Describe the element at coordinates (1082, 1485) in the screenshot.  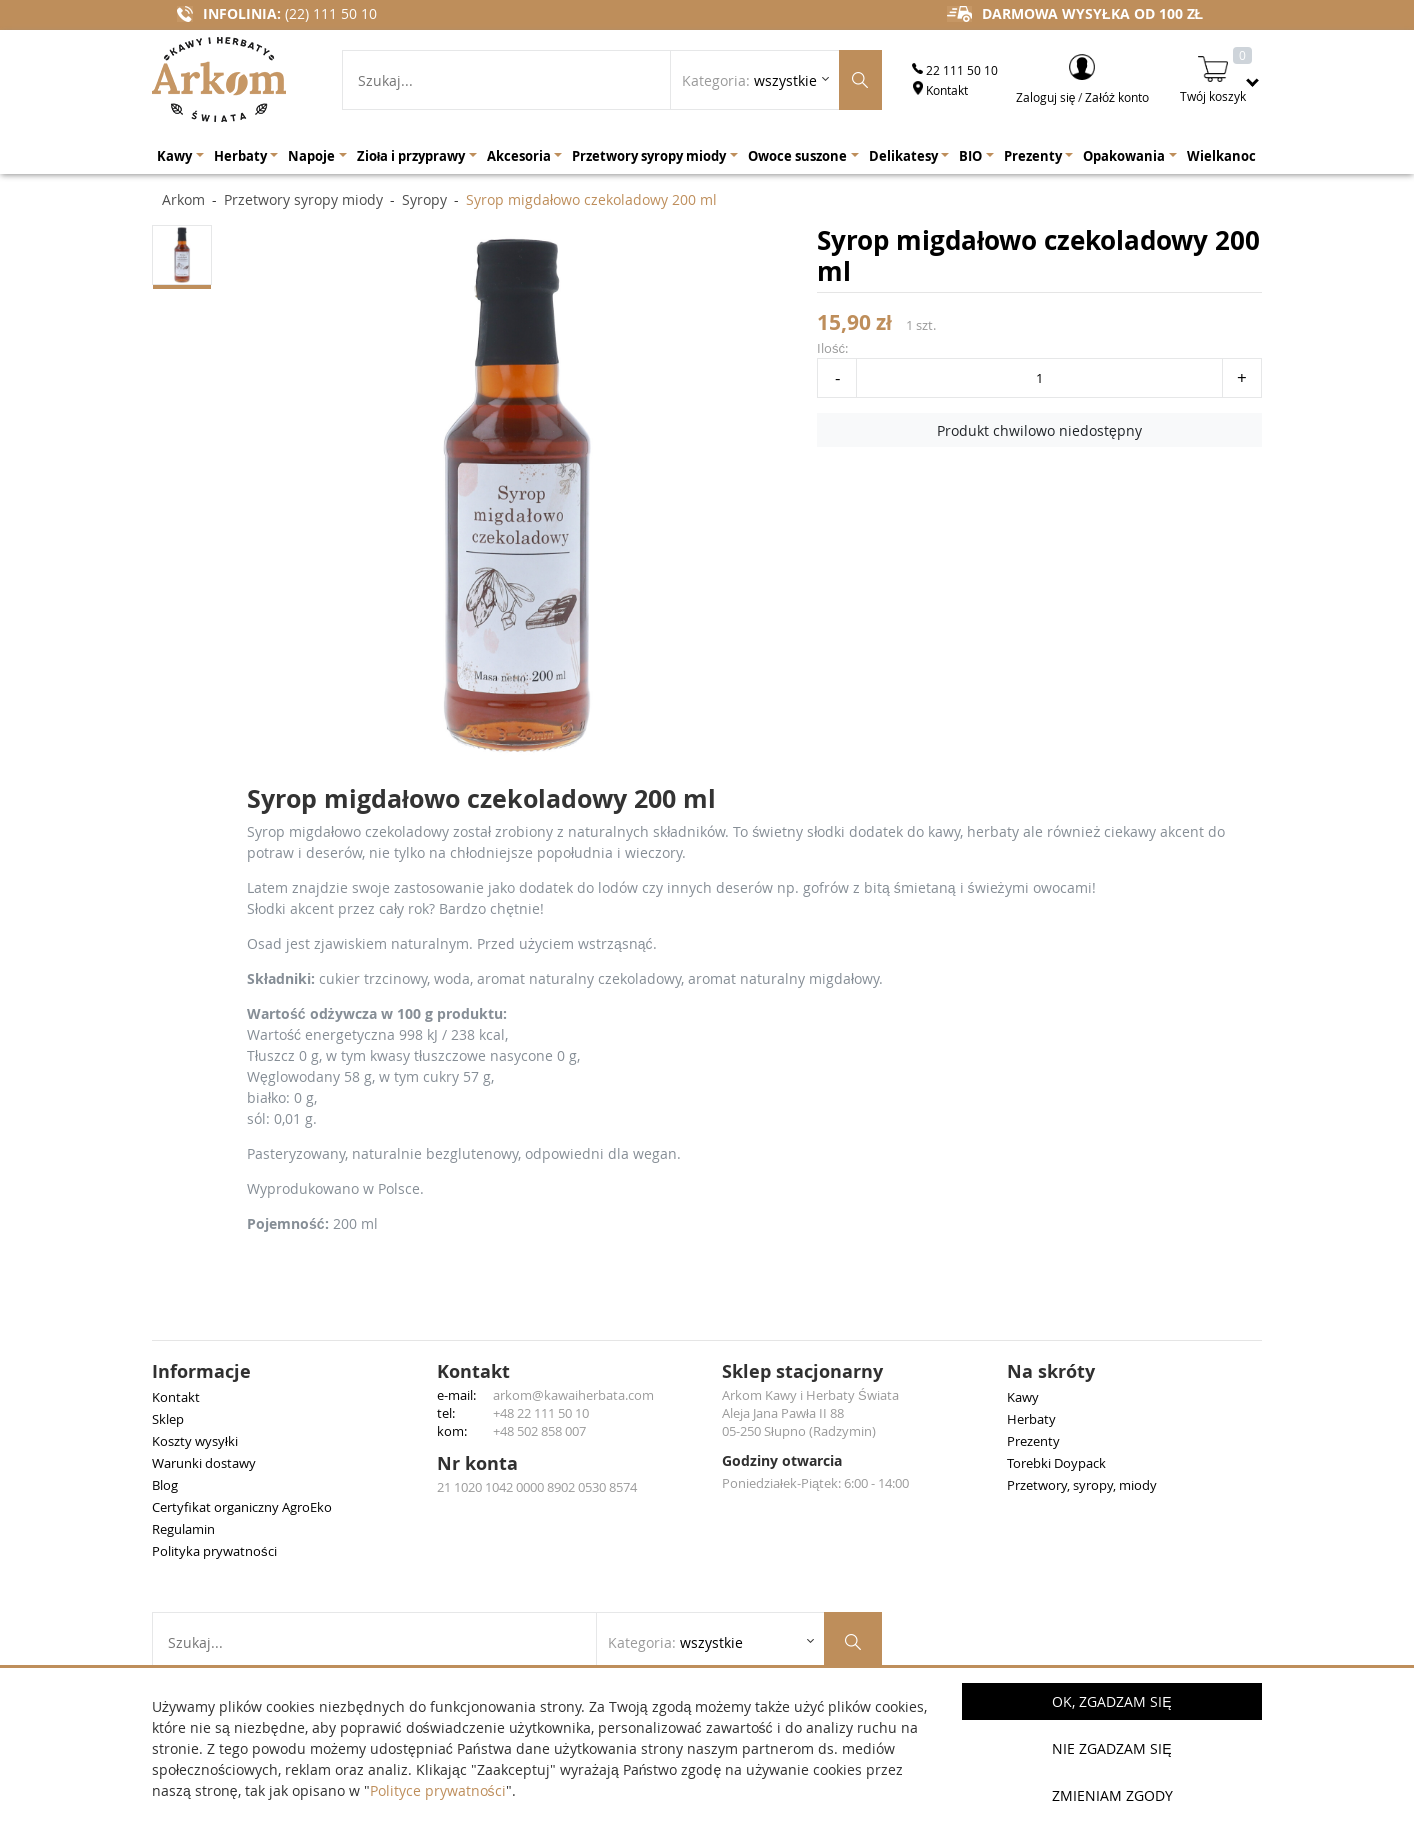
I see `Przetwory, syropy, miody` at that location.